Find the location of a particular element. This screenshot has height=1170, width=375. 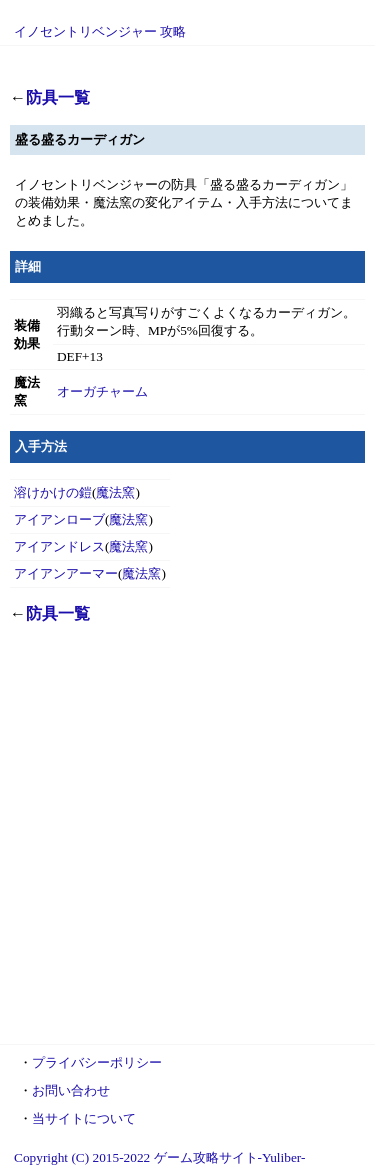

当サイトについて is located at coordinates (84, 1118).